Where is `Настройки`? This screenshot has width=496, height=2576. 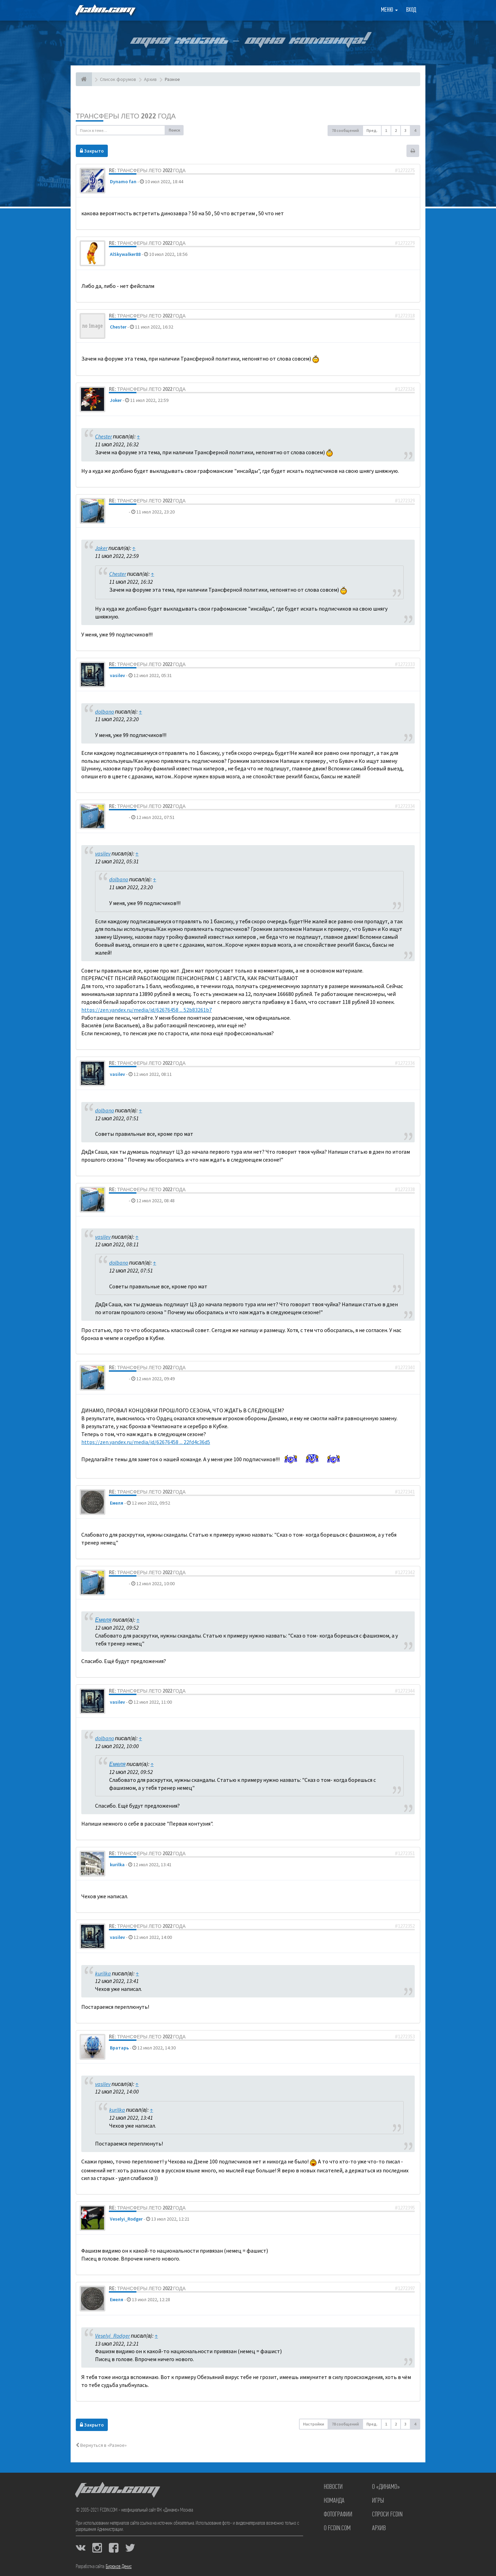 Настройки is located at coordinates (313, 2424).